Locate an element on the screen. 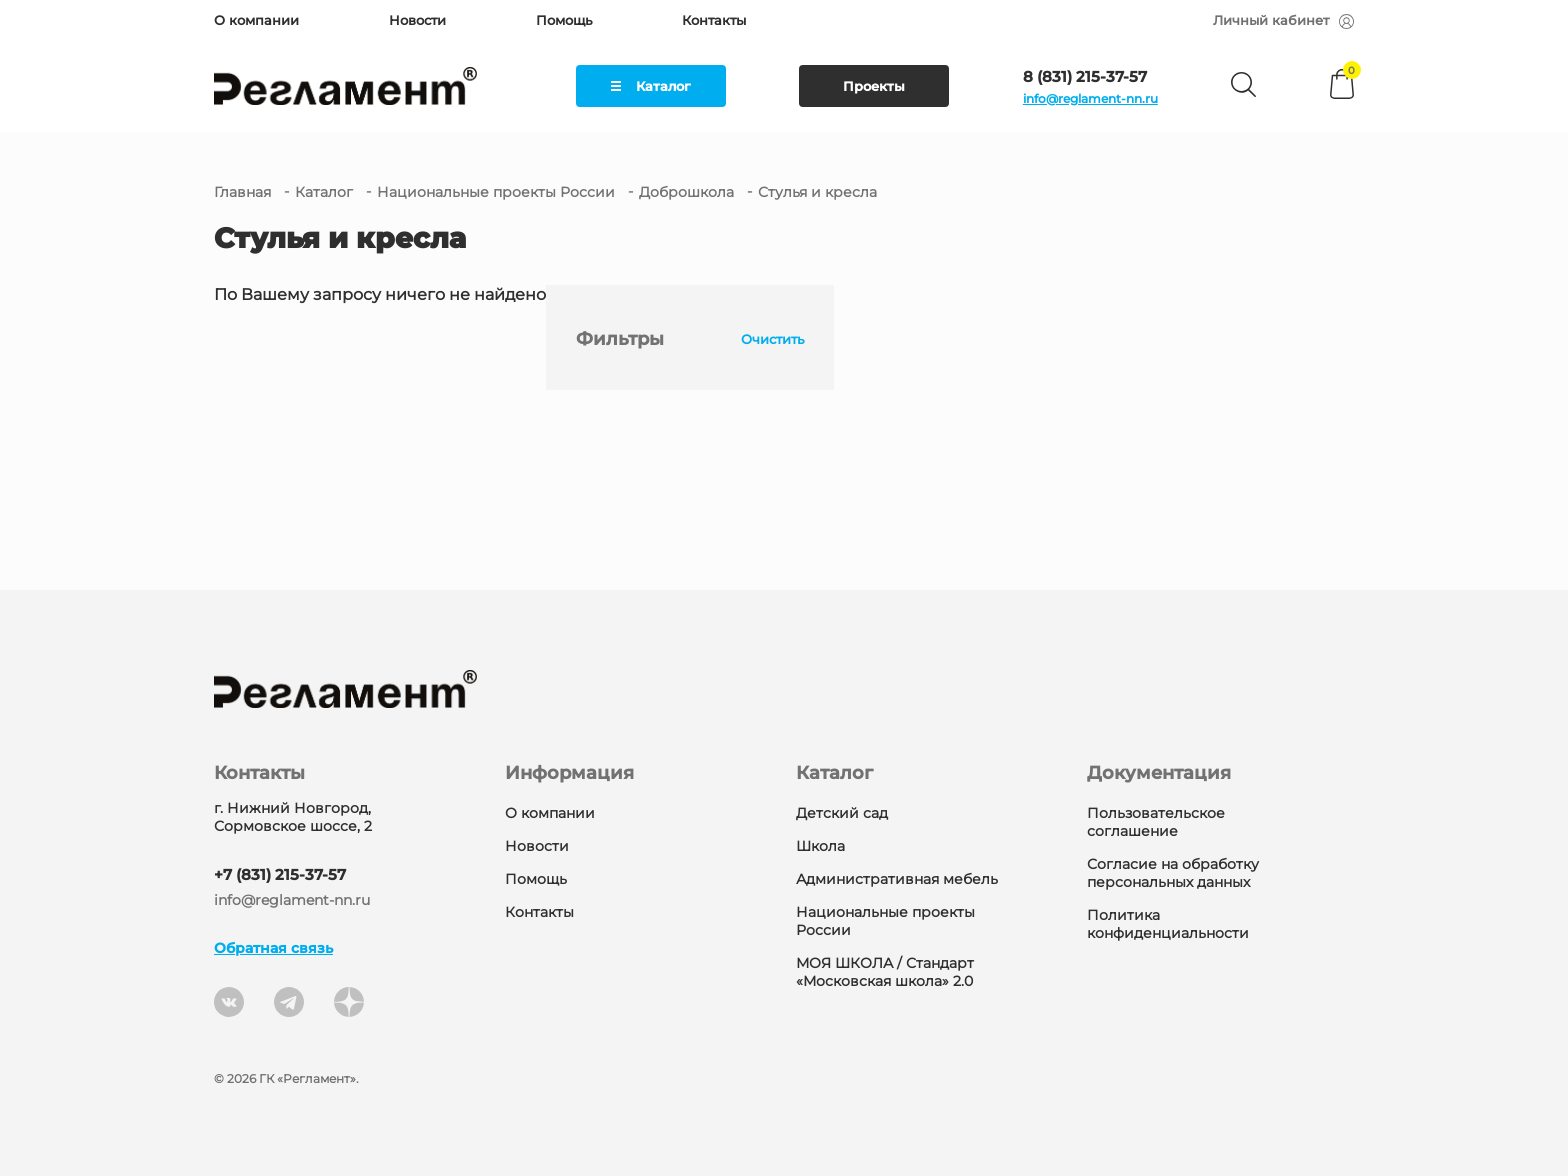  Новости is located at coordinates (417, 20).